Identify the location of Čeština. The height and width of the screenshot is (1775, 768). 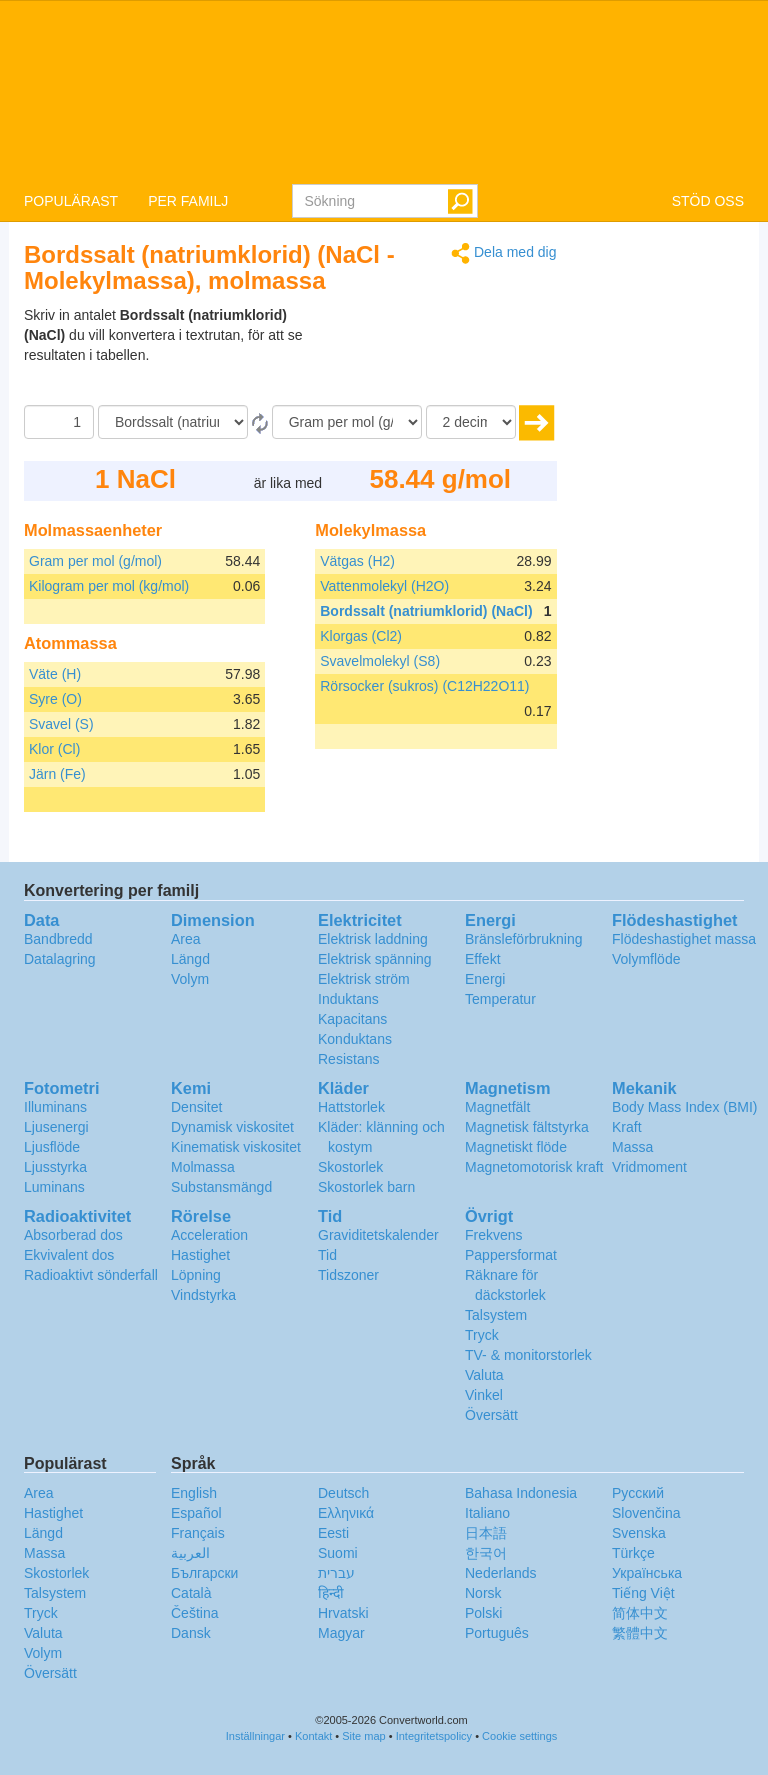
(194, 1613).